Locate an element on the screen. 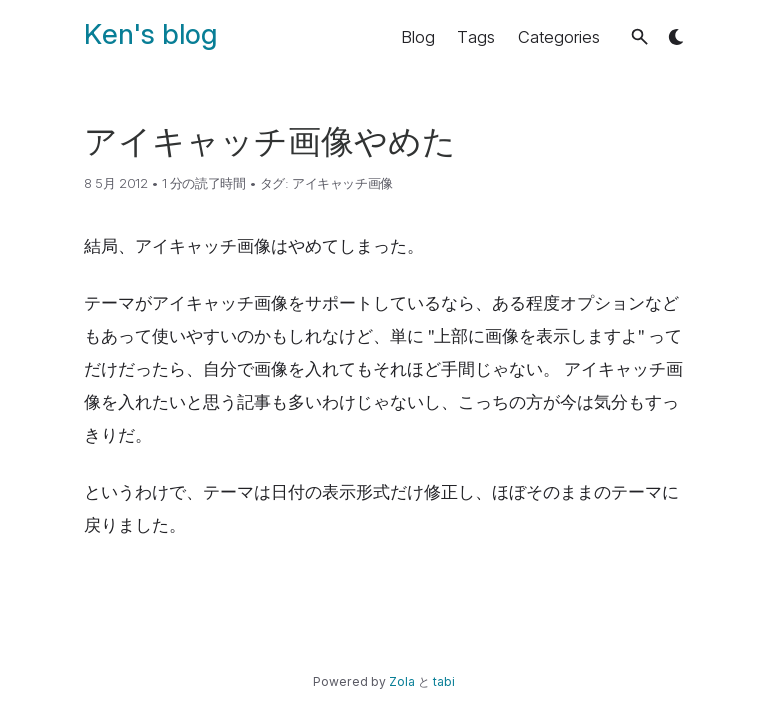  Categories is located at coordinates (559, 37).